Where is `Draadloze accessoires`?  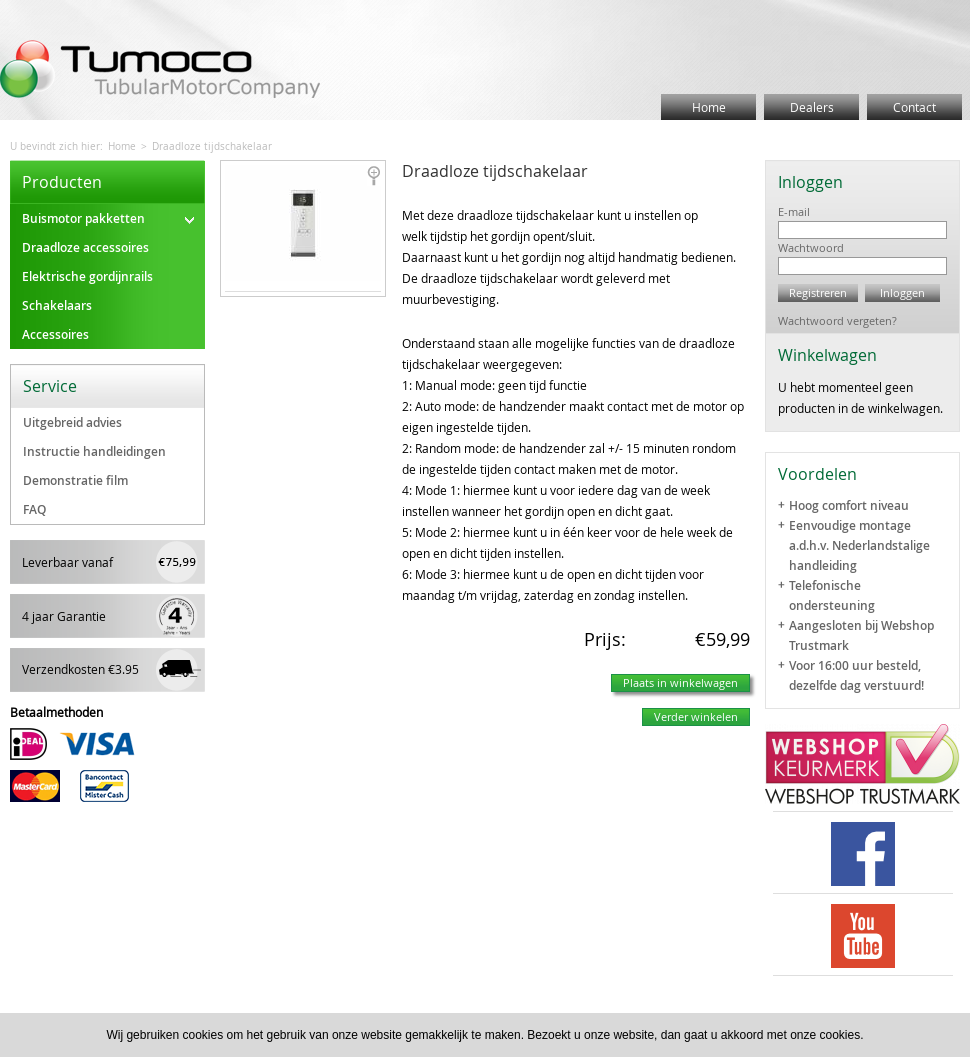 Draadloze accessoires is located at coordinates (85, 247).